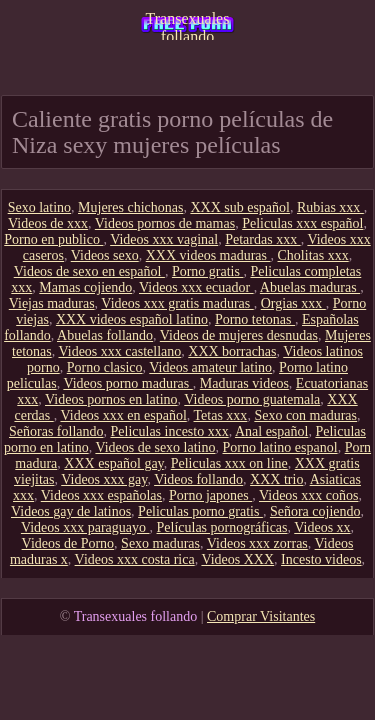 The height and width of the screenshot is (720, 375). What do you see at coordinates (196, 287) in the screenshot?
I see `Videos xxx ecuador` at bounding box center [196, 287].